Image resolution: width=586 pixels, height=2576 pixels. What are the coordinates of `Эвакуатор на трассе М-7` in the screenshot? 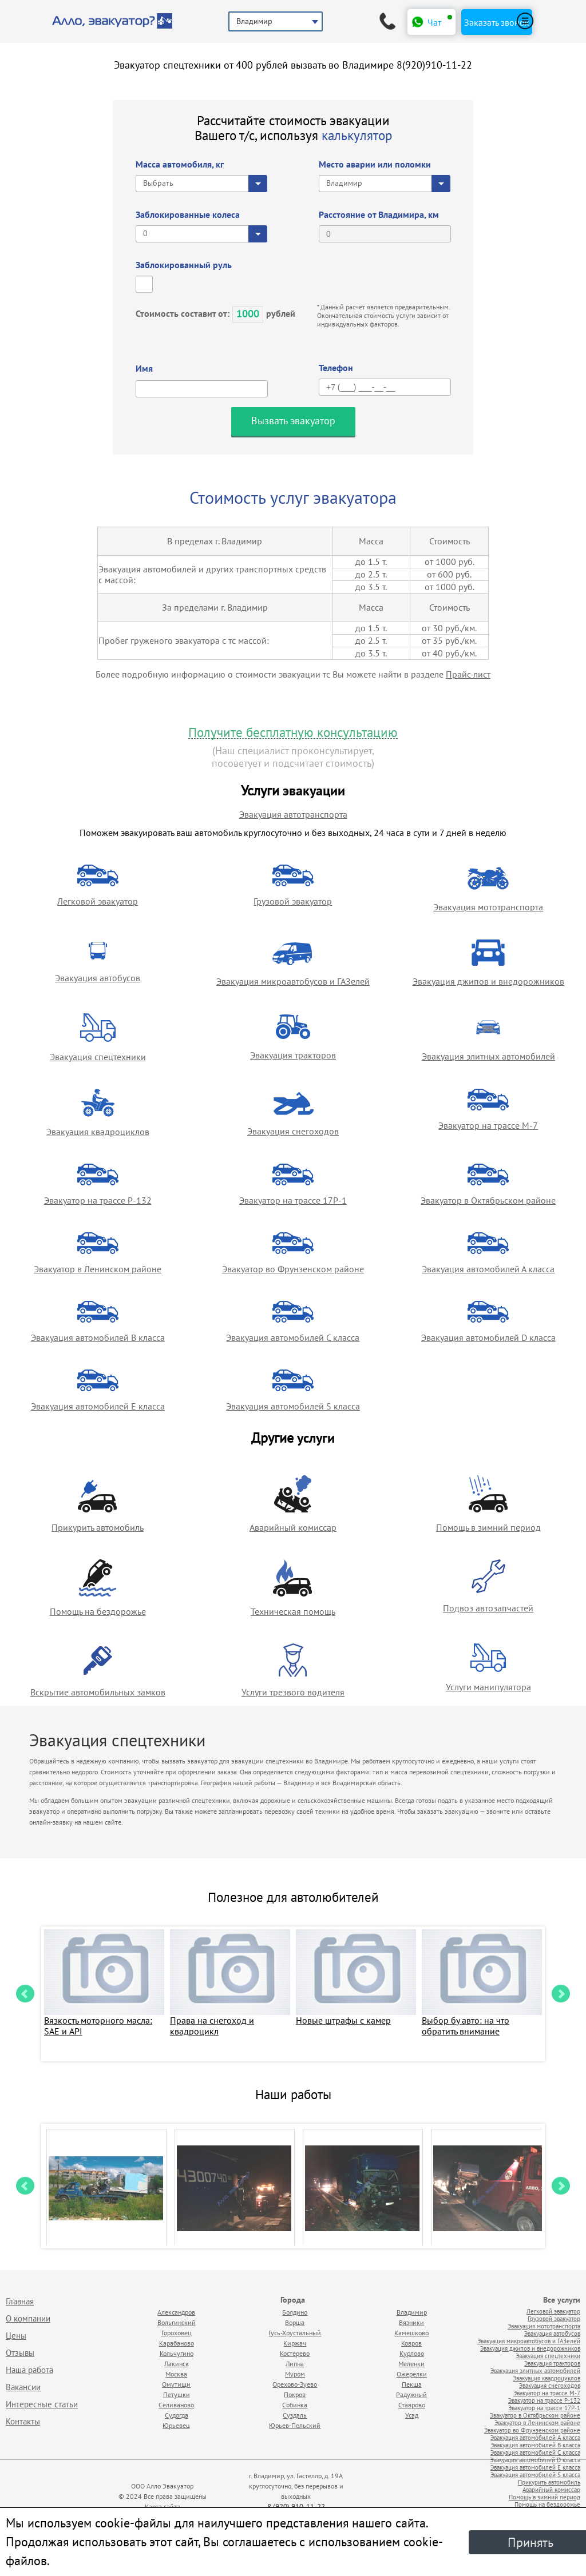 It's located at (488, 1125).